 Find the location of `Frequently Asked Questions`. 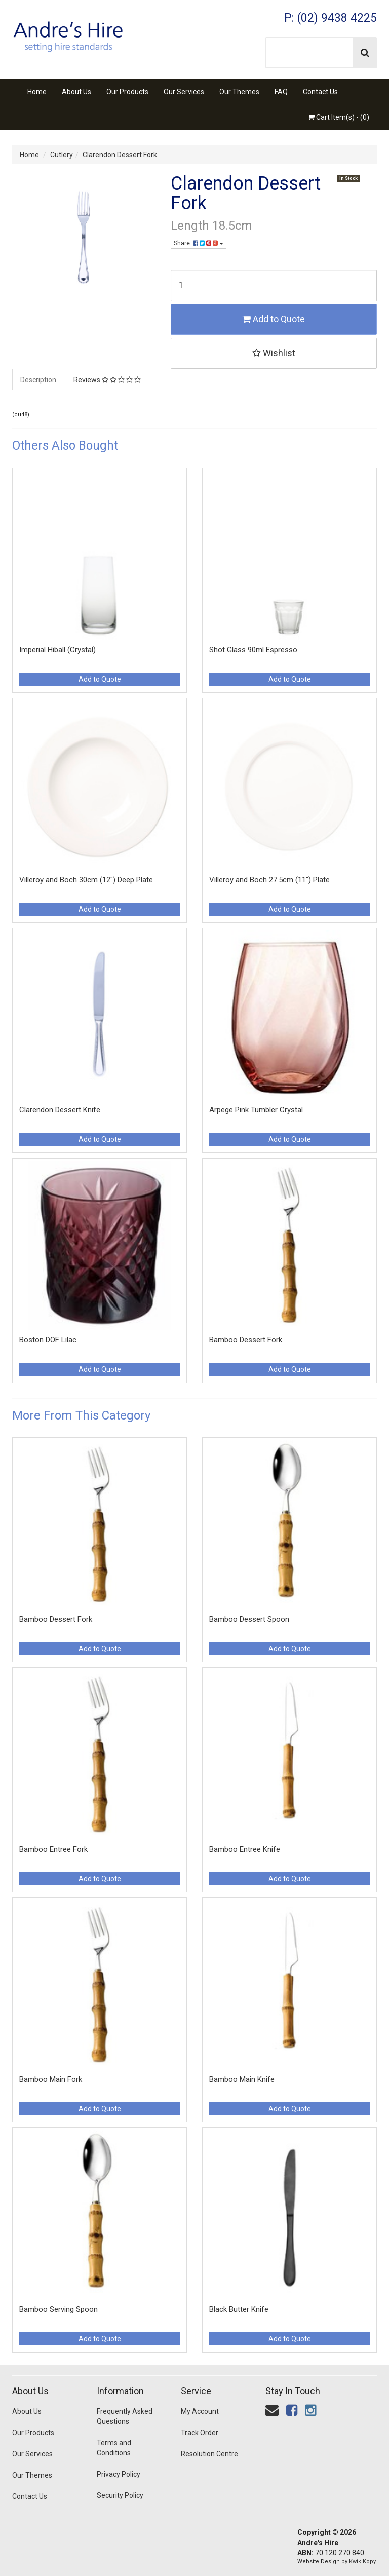

Frequently Asked Questions is located at coordinates (124, 2416).